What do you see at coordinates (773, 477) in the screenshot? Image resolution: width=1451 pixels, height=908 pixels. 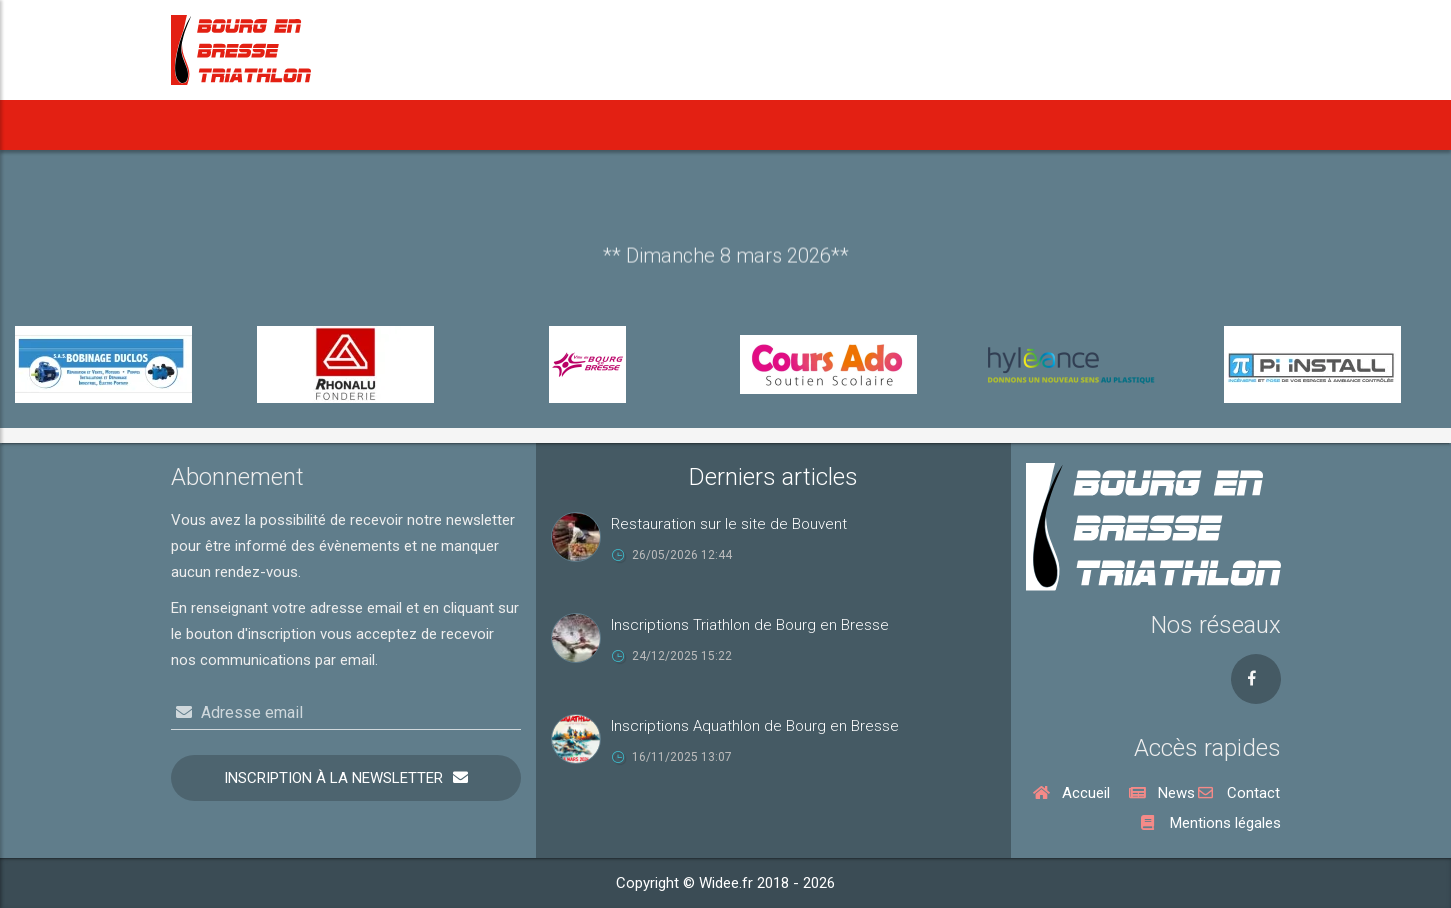 I see `Derniers articles` at bounding box center [773, 477].